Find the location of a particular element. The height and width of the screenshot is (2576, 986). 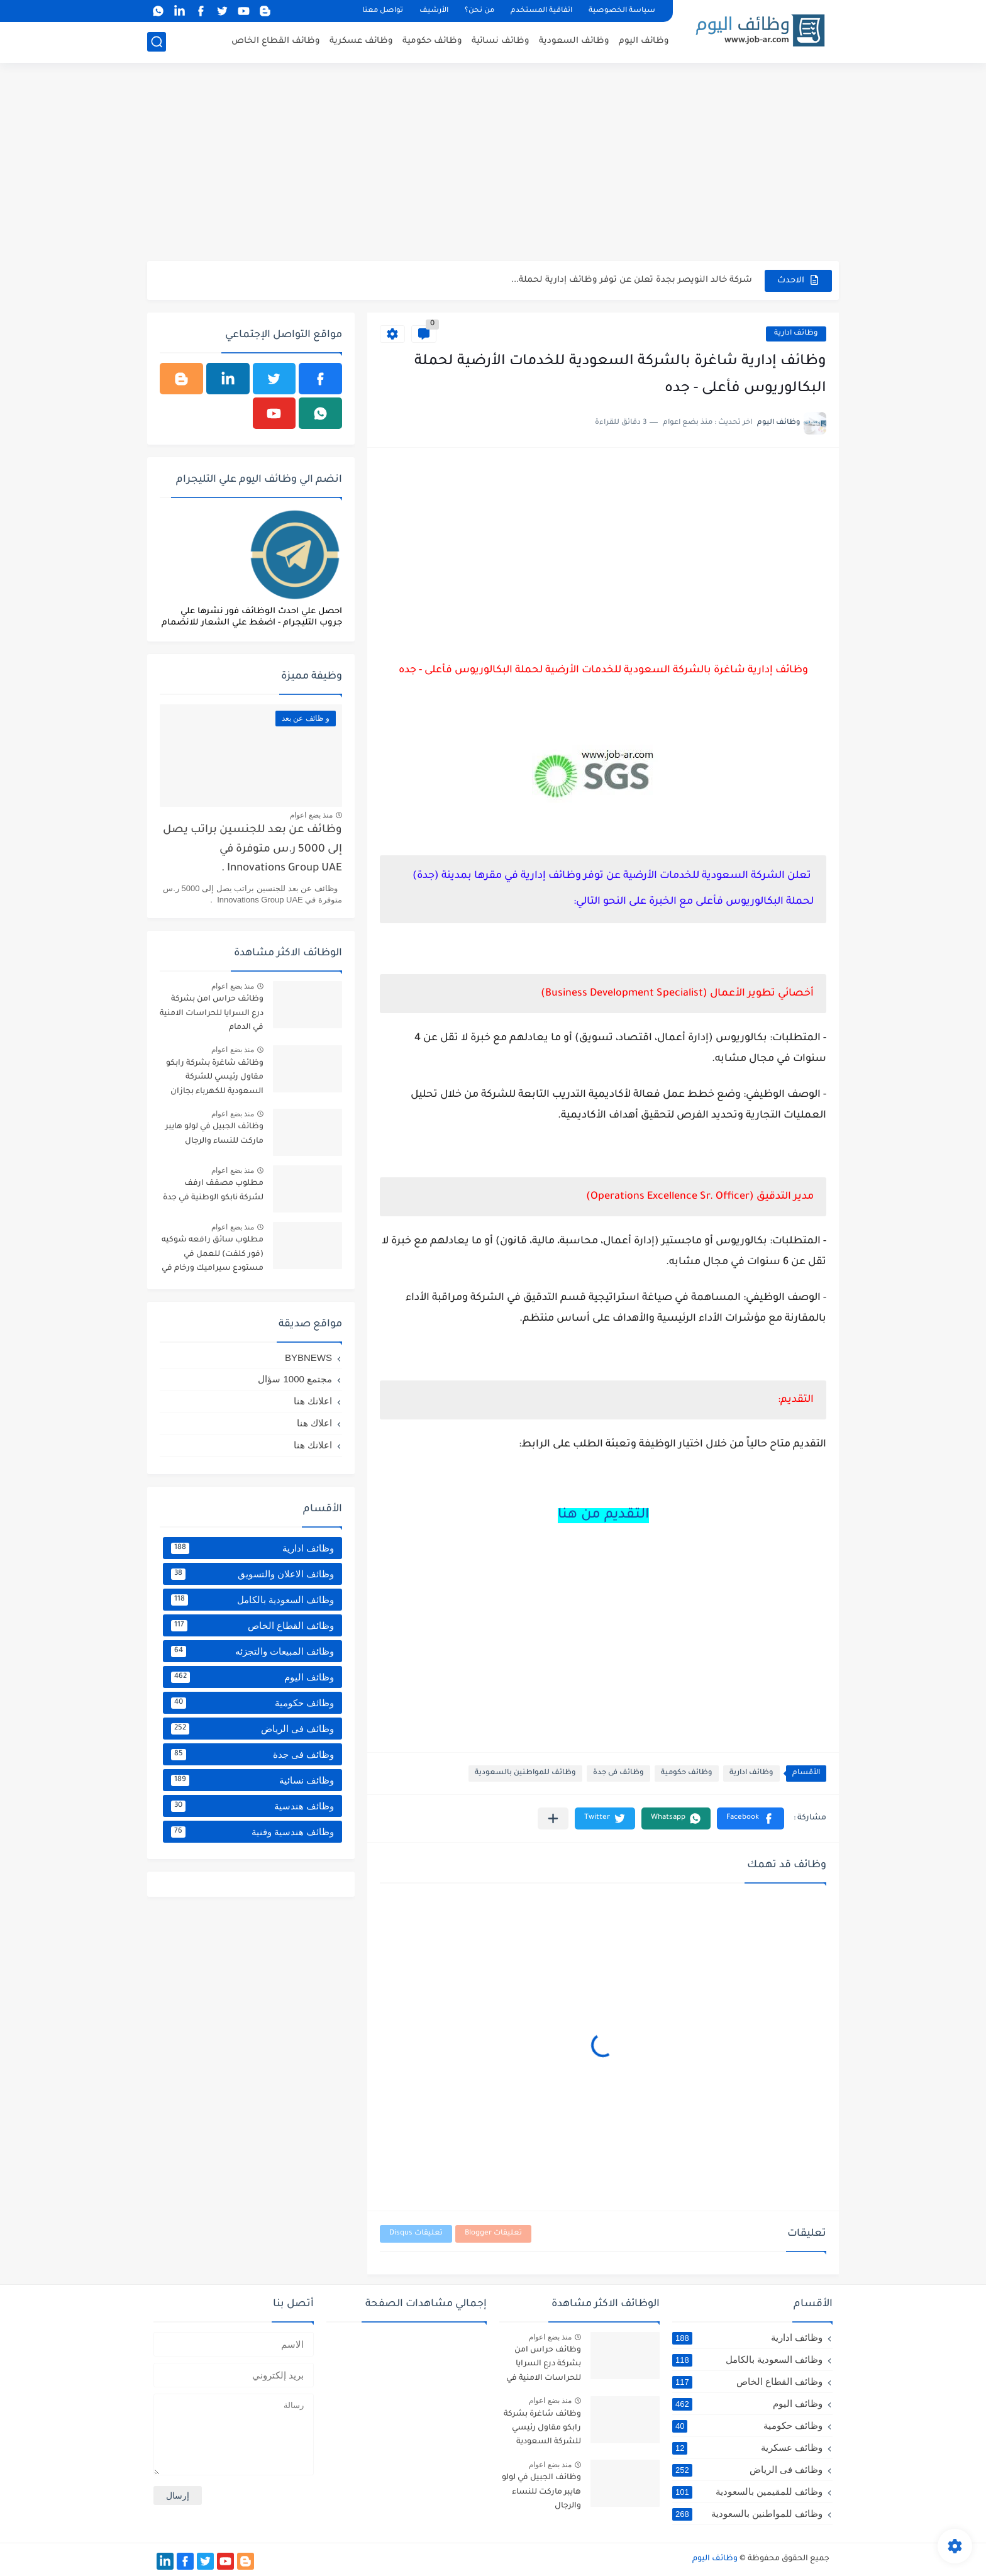

[button] is located at coordinates (750, 1818).